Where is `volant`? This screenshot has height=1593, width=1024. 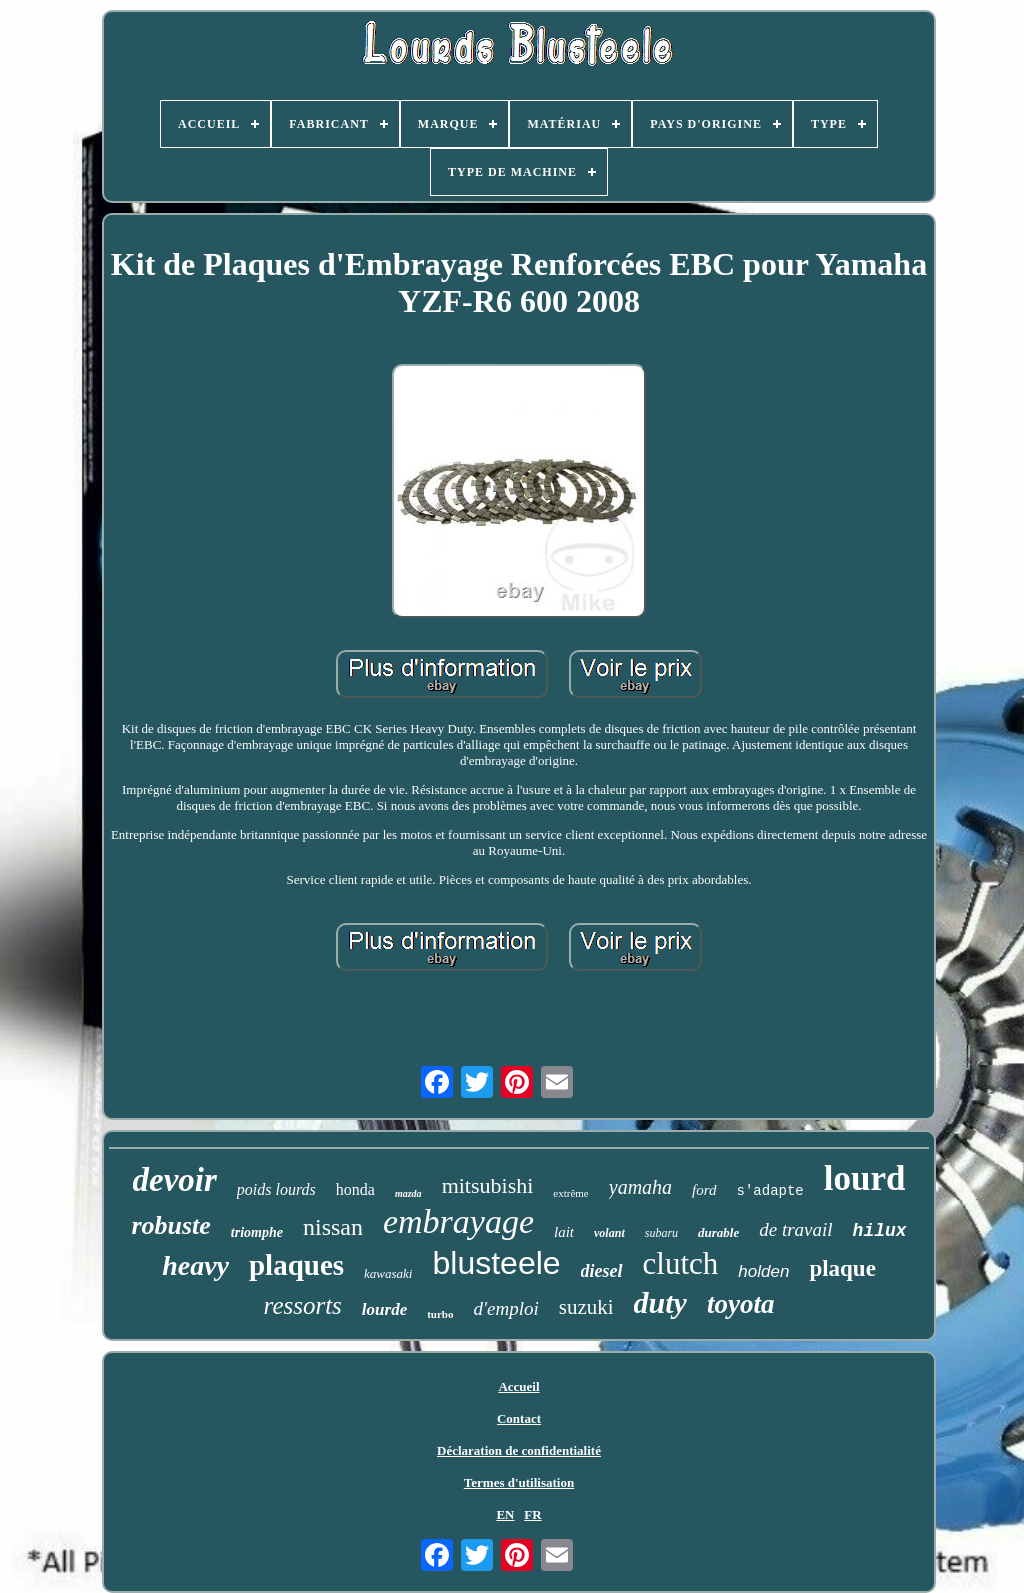 volant is located at coordinates (609, 1233).